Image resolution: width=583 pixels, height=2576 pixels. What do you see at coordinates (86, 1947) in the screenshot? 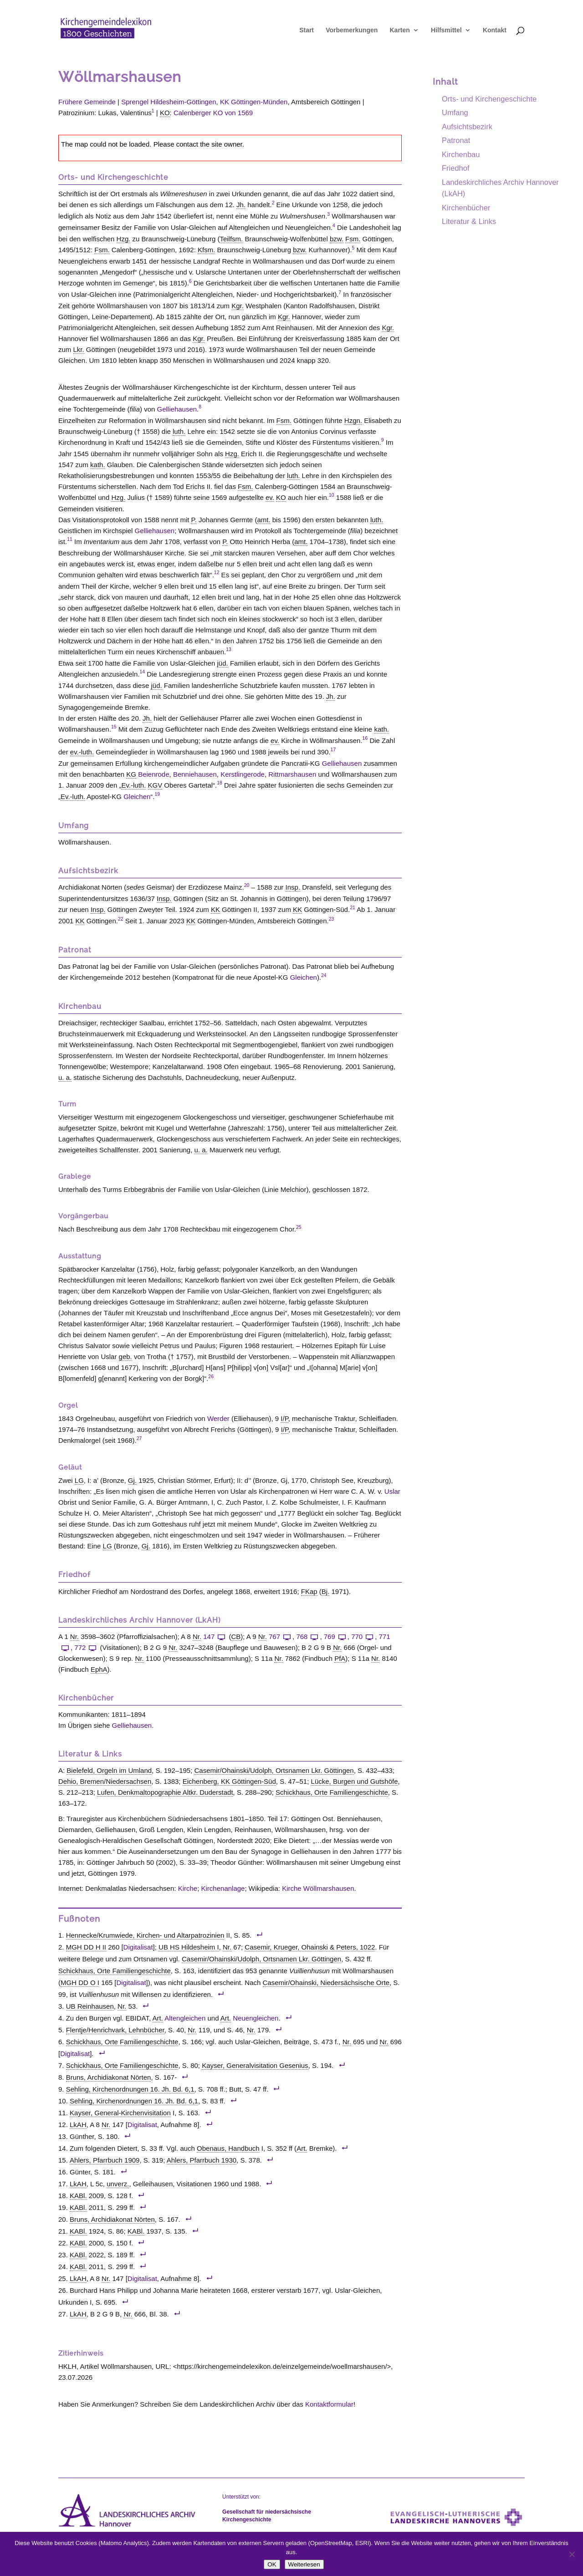
I see `MGH DD H II [link]` at bounding box center [86, 1947].